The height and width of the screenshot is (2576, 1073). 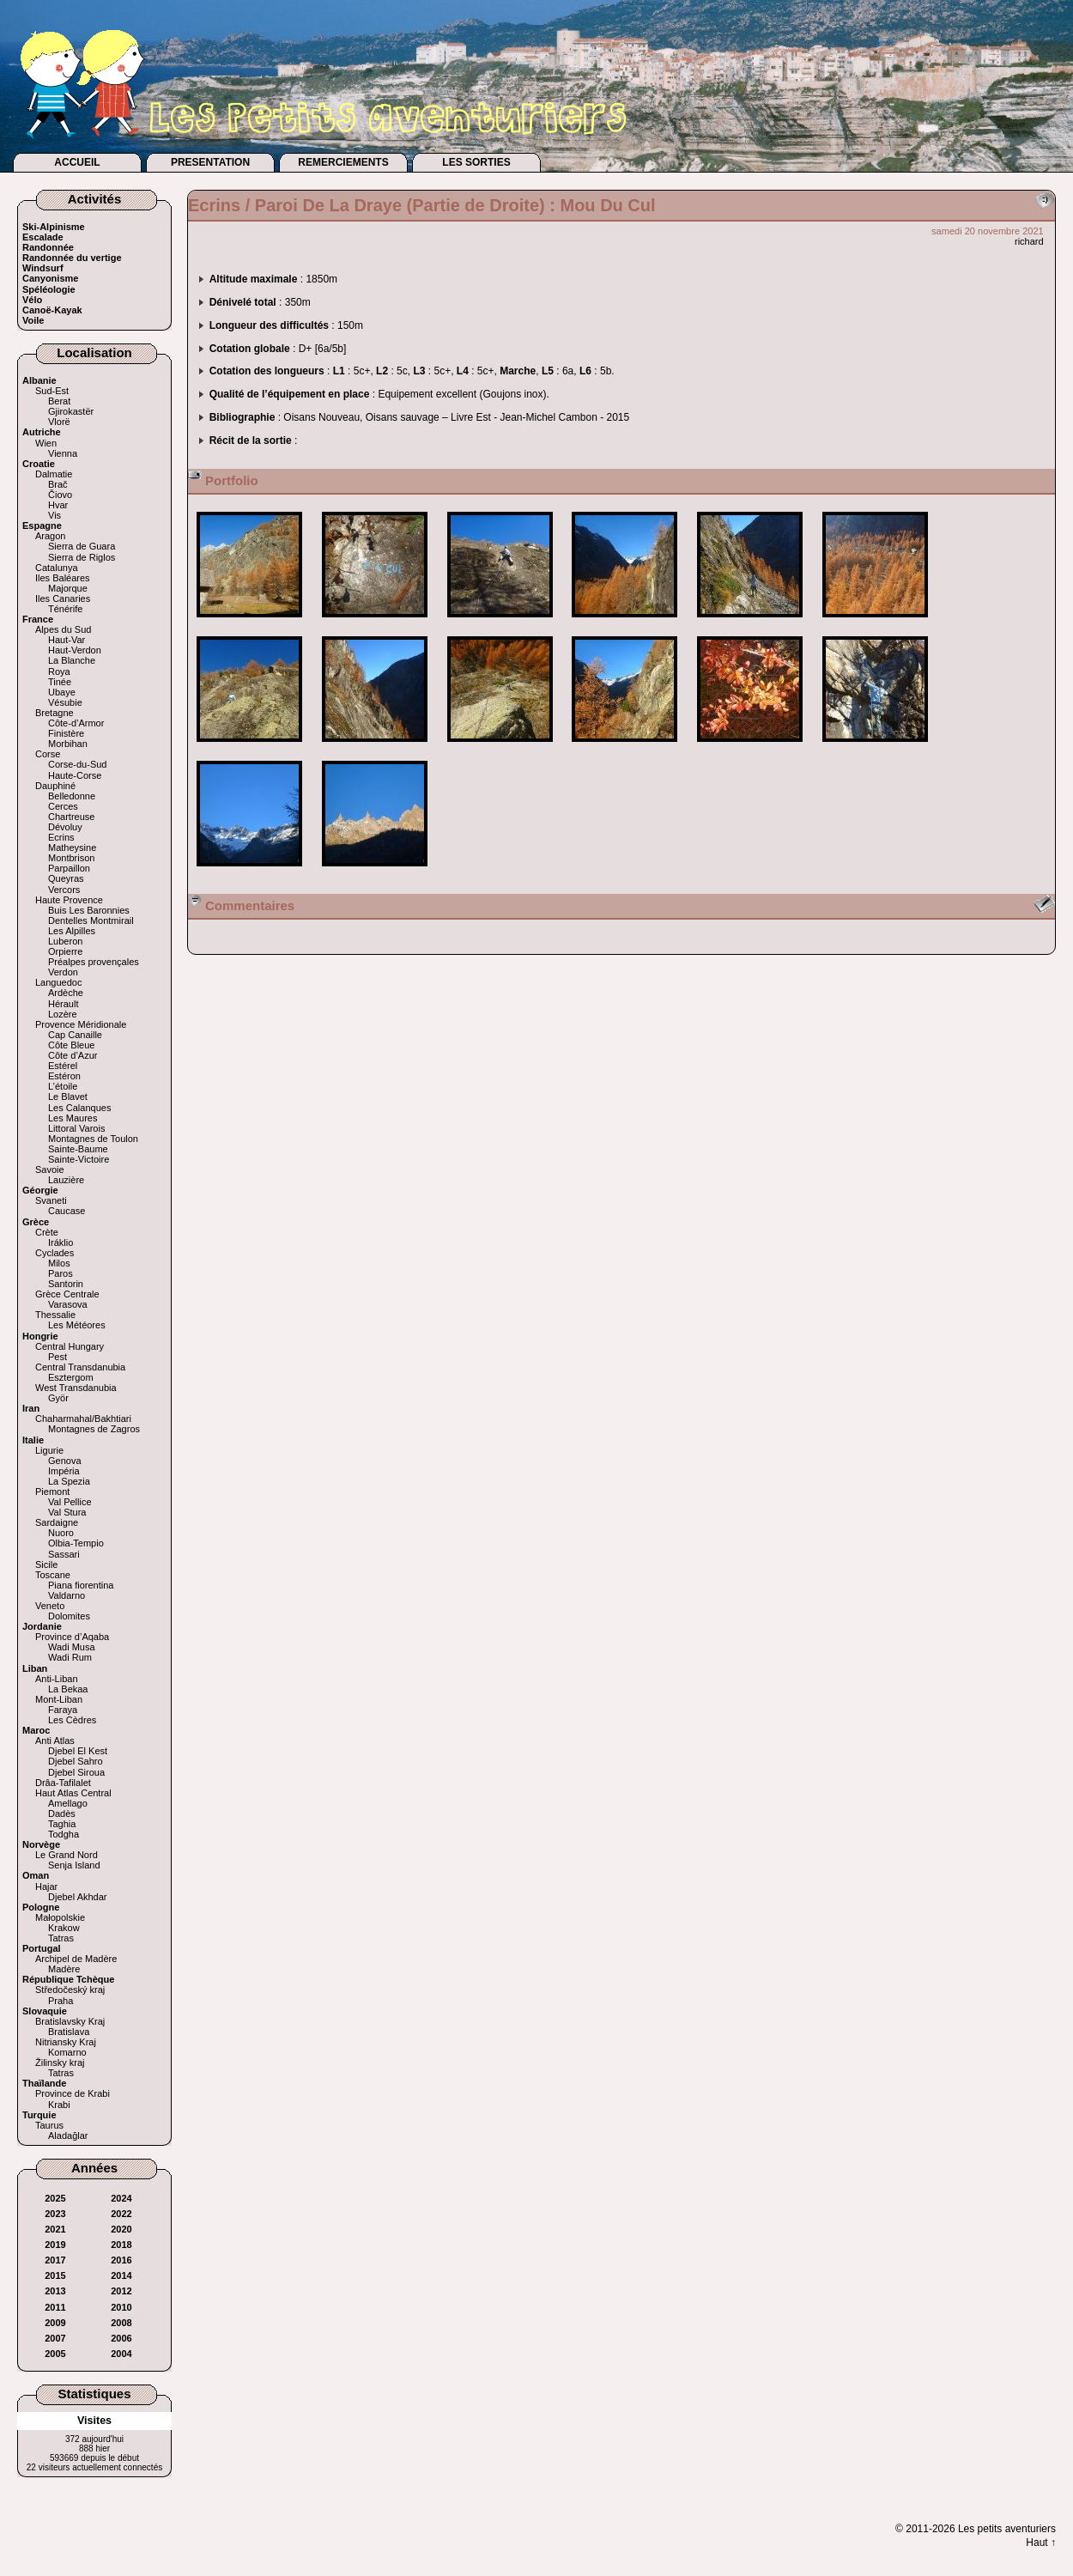 What do you see at coordinates (55, 2291) in the screenshot?
I see `2013` at bounding box center [55, 2291].